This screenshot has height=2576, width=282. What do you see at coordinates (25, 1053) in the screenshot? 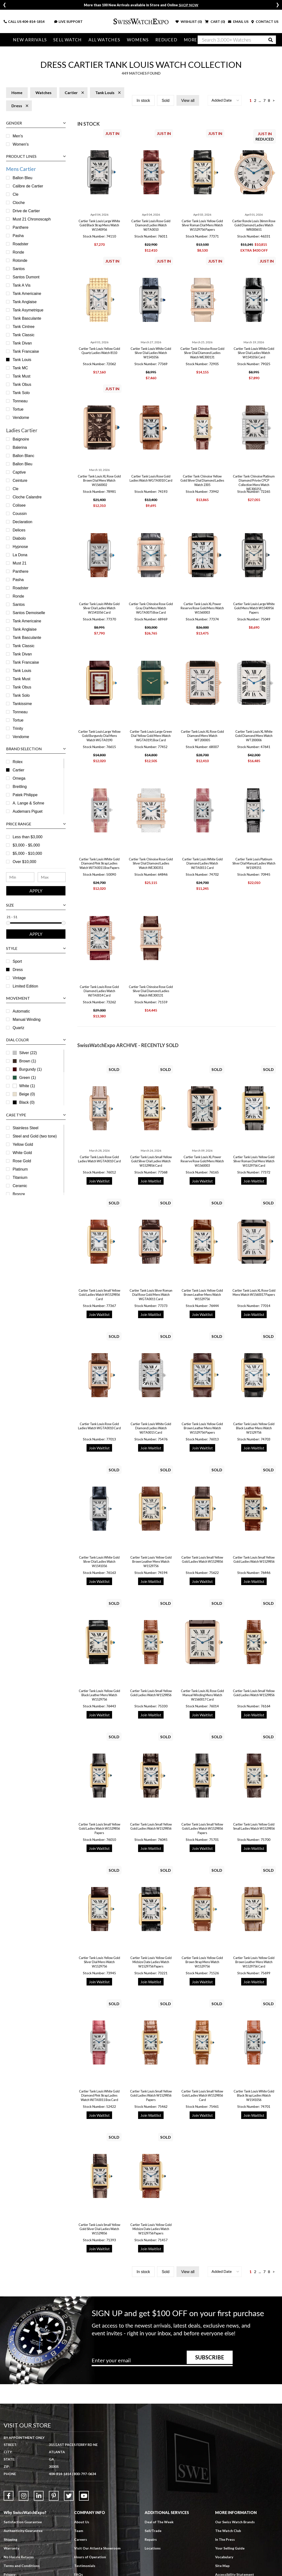
I see `Silver (22)` at bounding box center [25, 1053].